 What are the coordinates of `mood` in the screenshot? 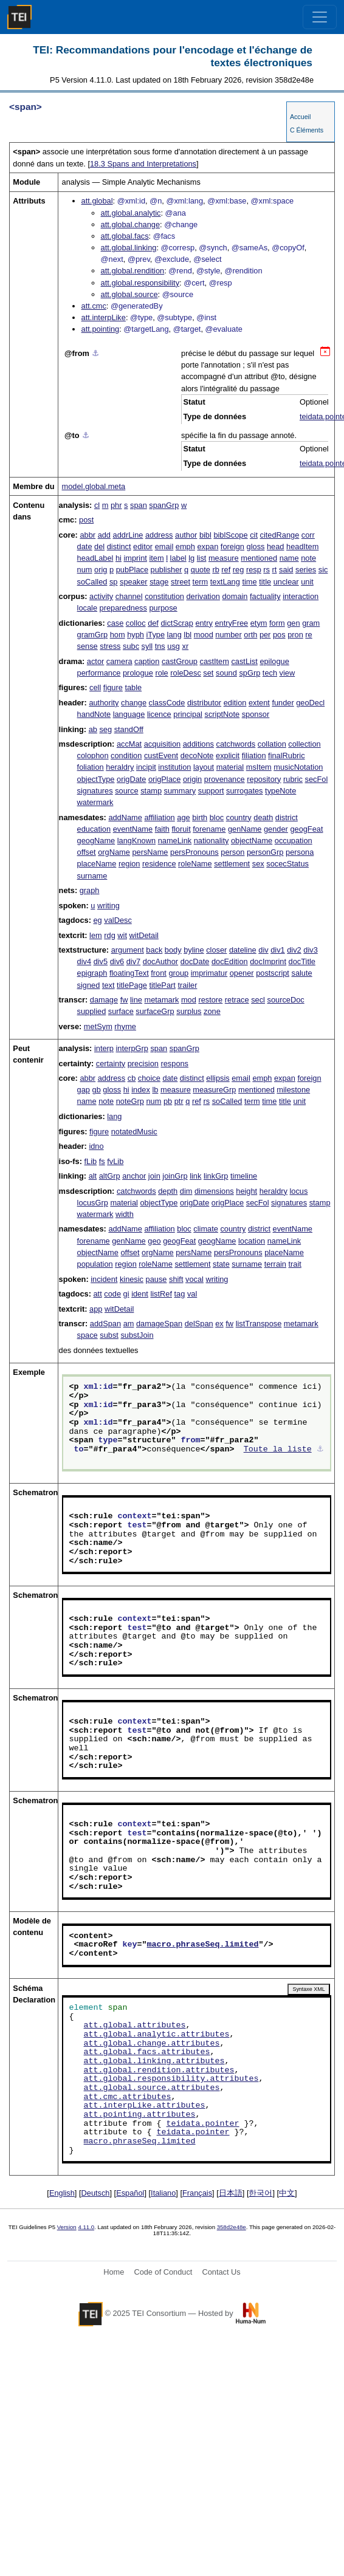 It's located at (203, 634).